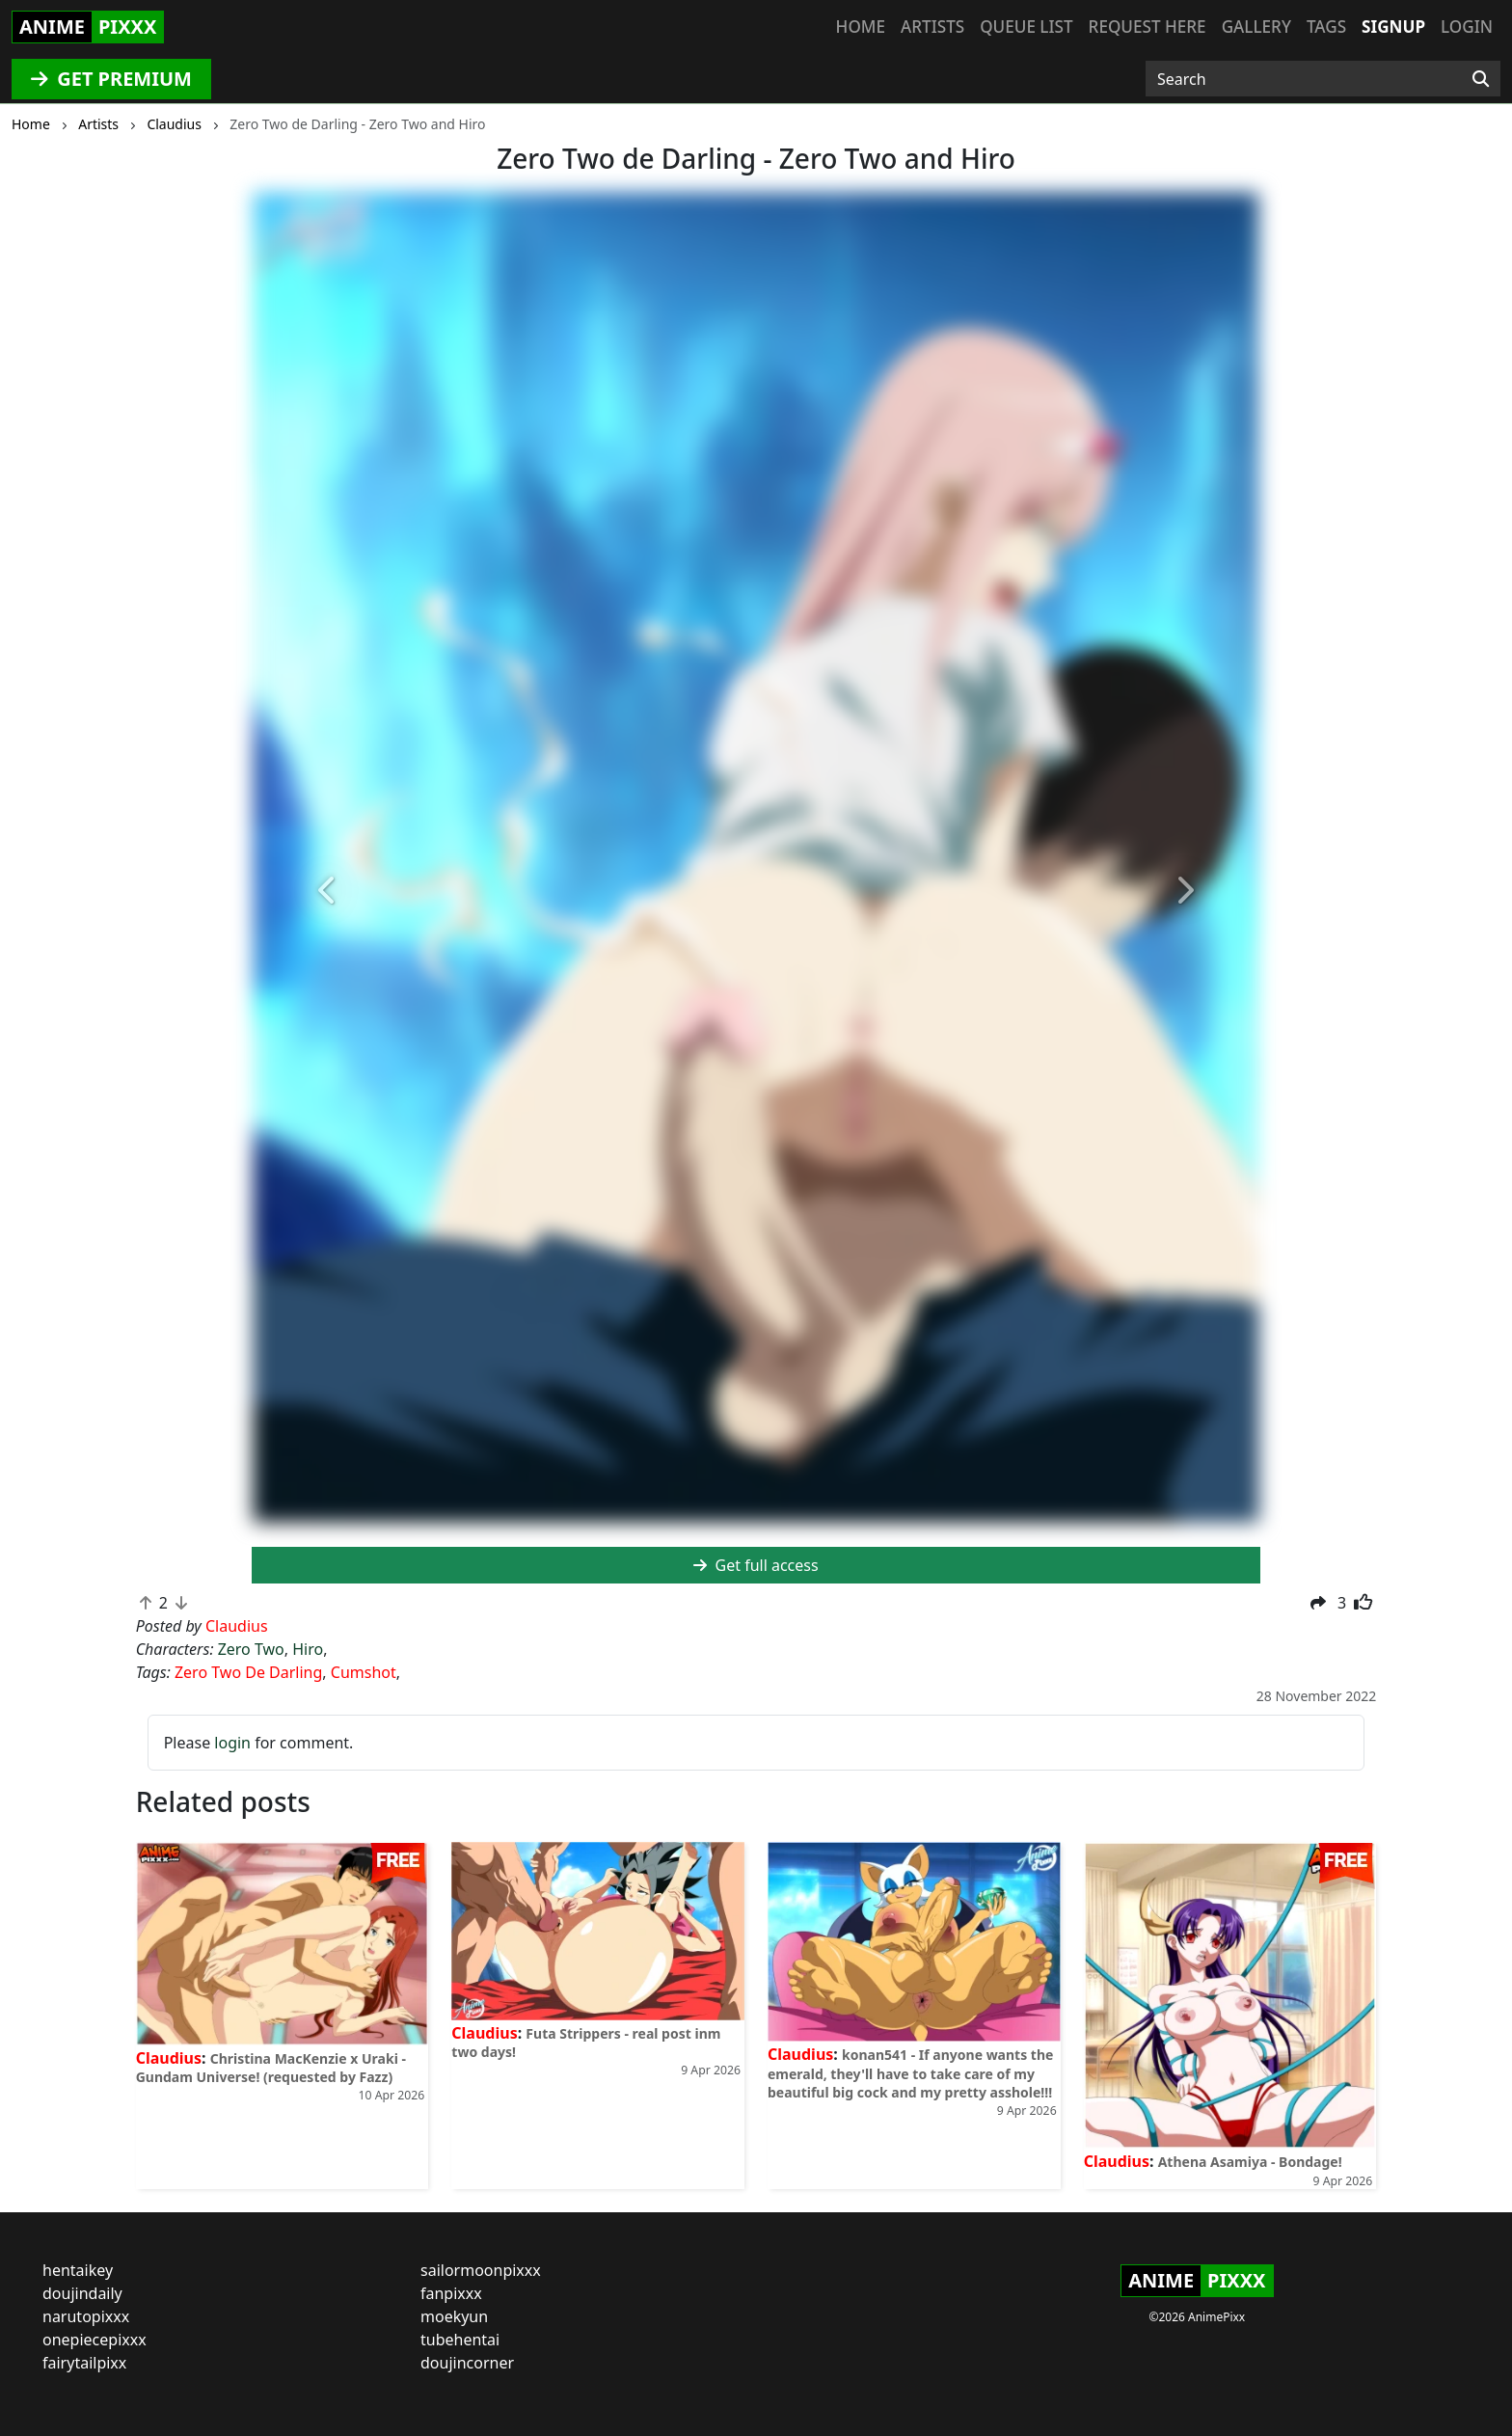 The image size is (1512, 2436). What do you see at coordinates (1026, 26) in the screenshot?
I see `Queue list` at bounding box center [1026, 26].